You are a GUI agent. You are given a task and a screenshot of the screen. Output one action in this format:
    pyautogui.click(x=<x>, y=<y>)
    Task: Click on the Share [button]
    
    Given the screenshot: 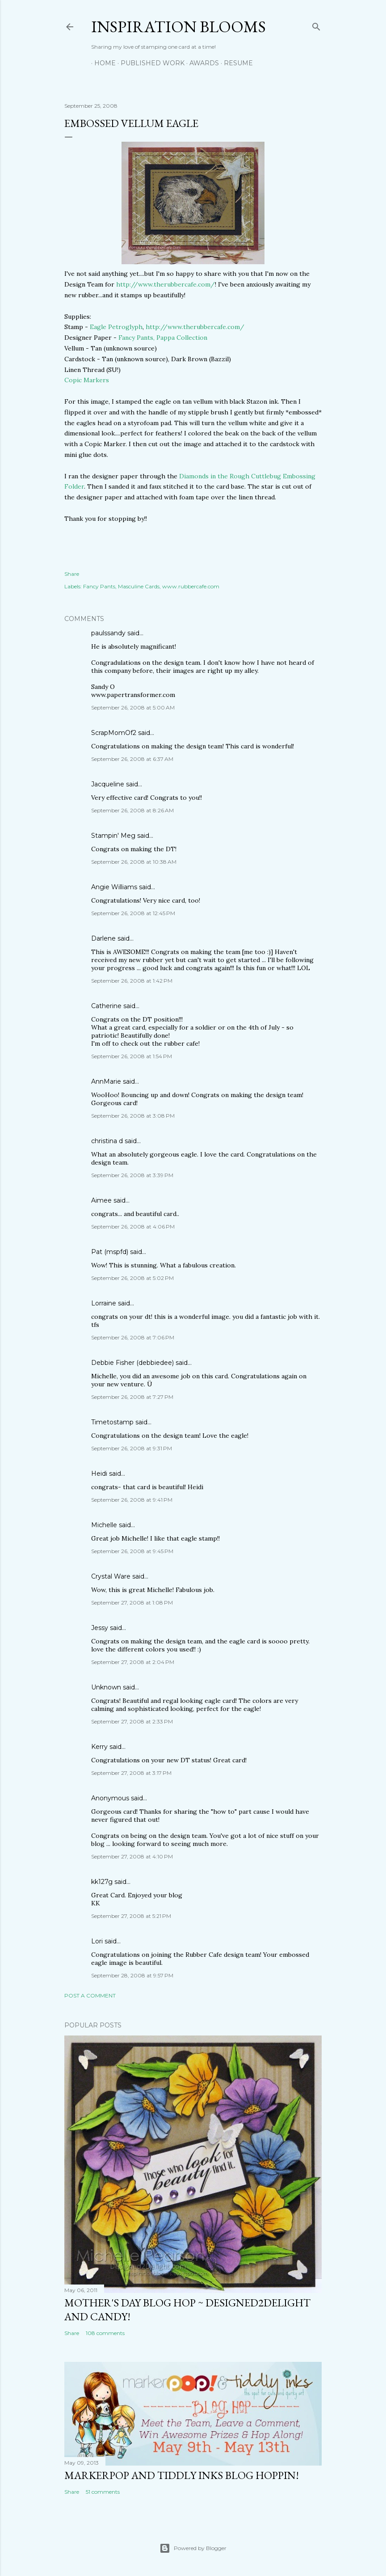 What is the action you would take?
    pyautogui.click(x=71, y=573)
    